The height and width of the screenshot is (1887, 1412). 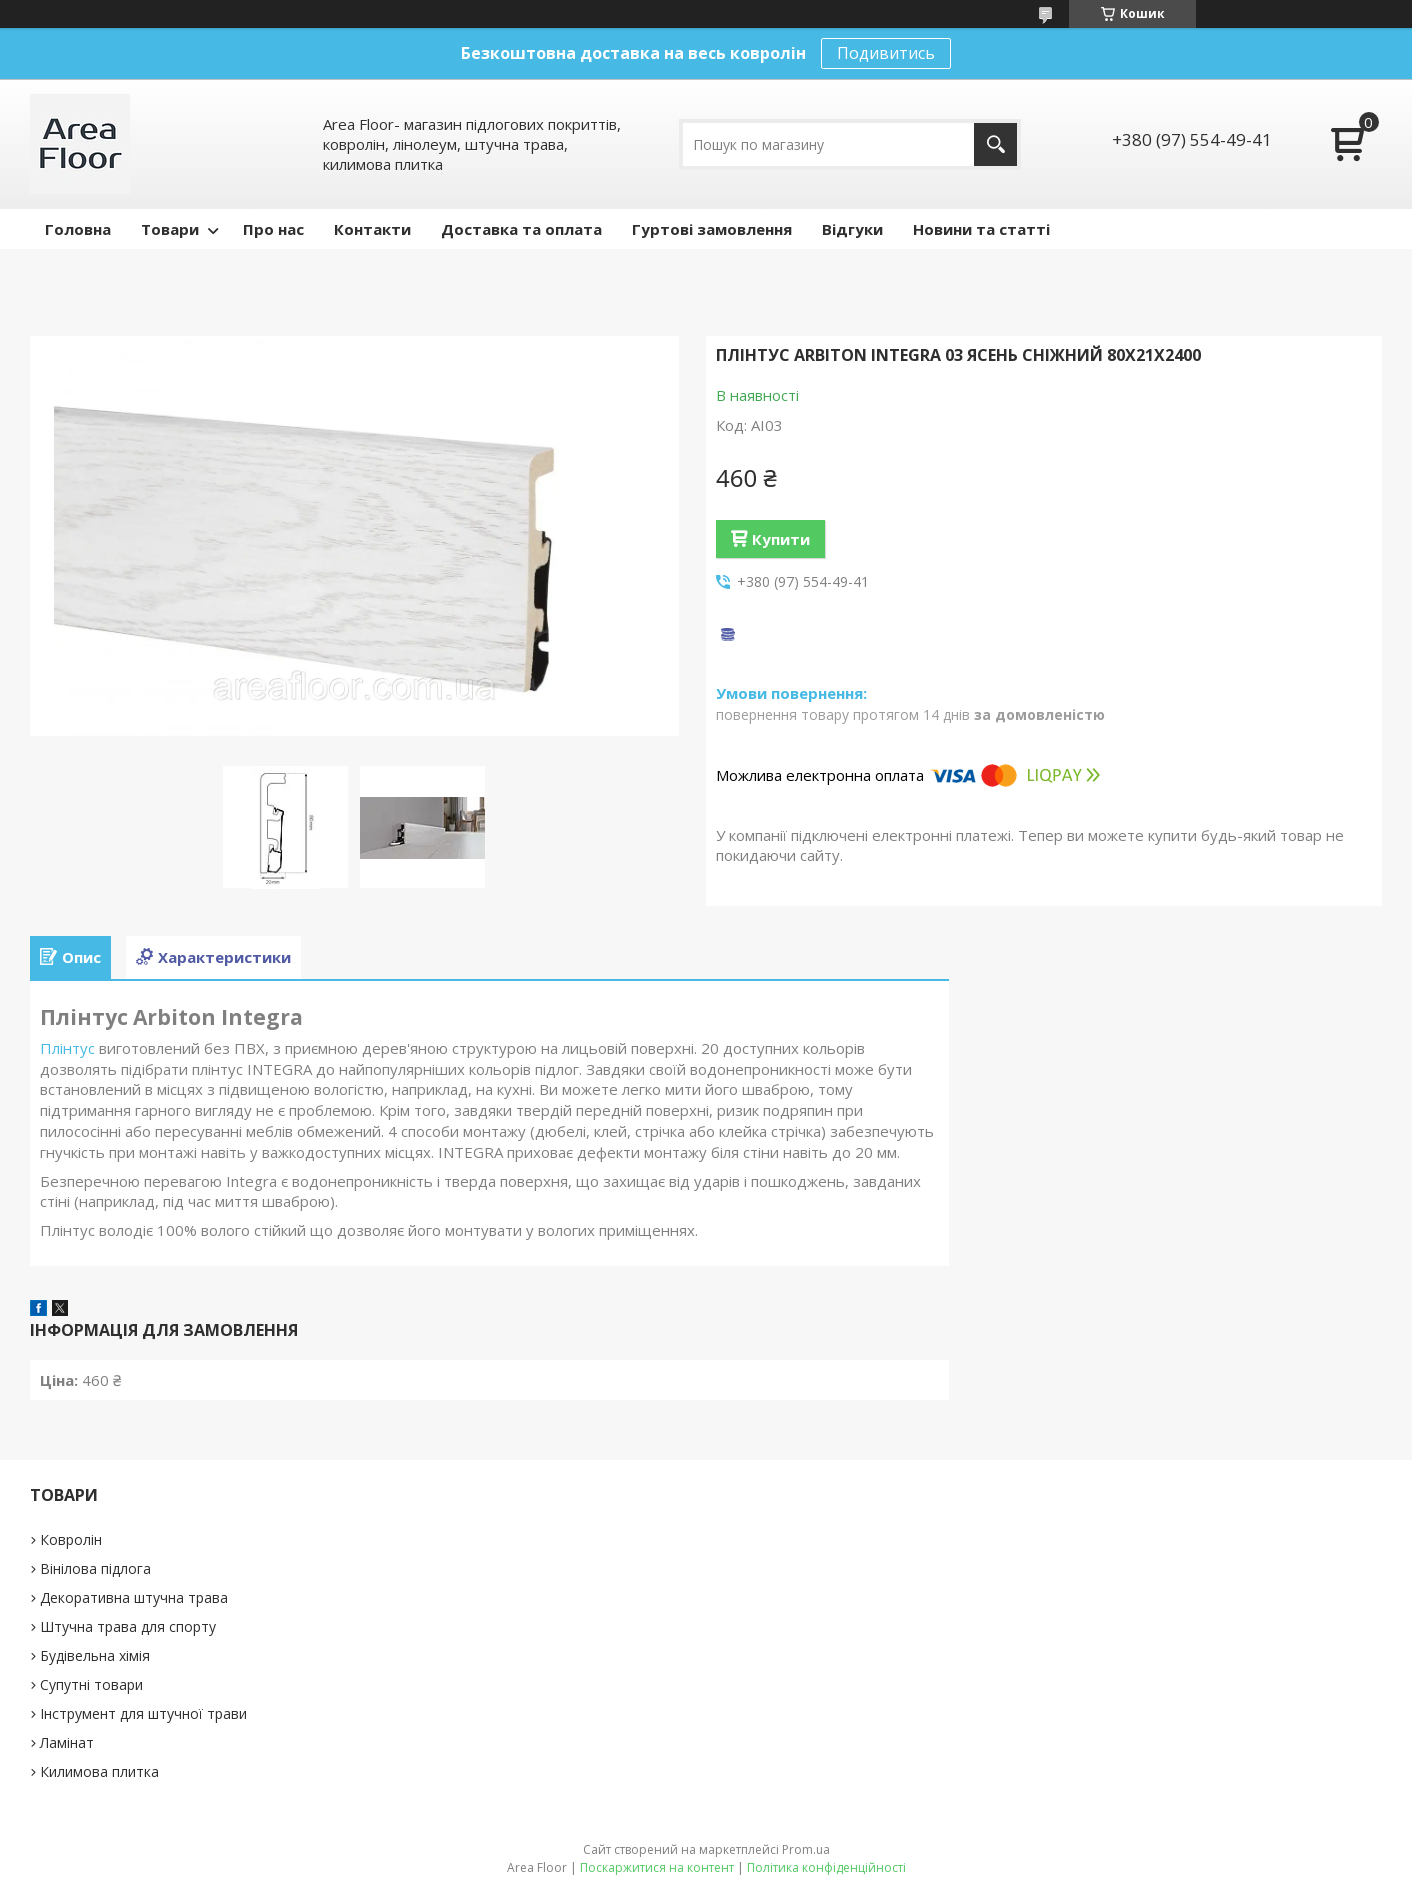 I want to click on Подивитись, so click(x=886, y=53).